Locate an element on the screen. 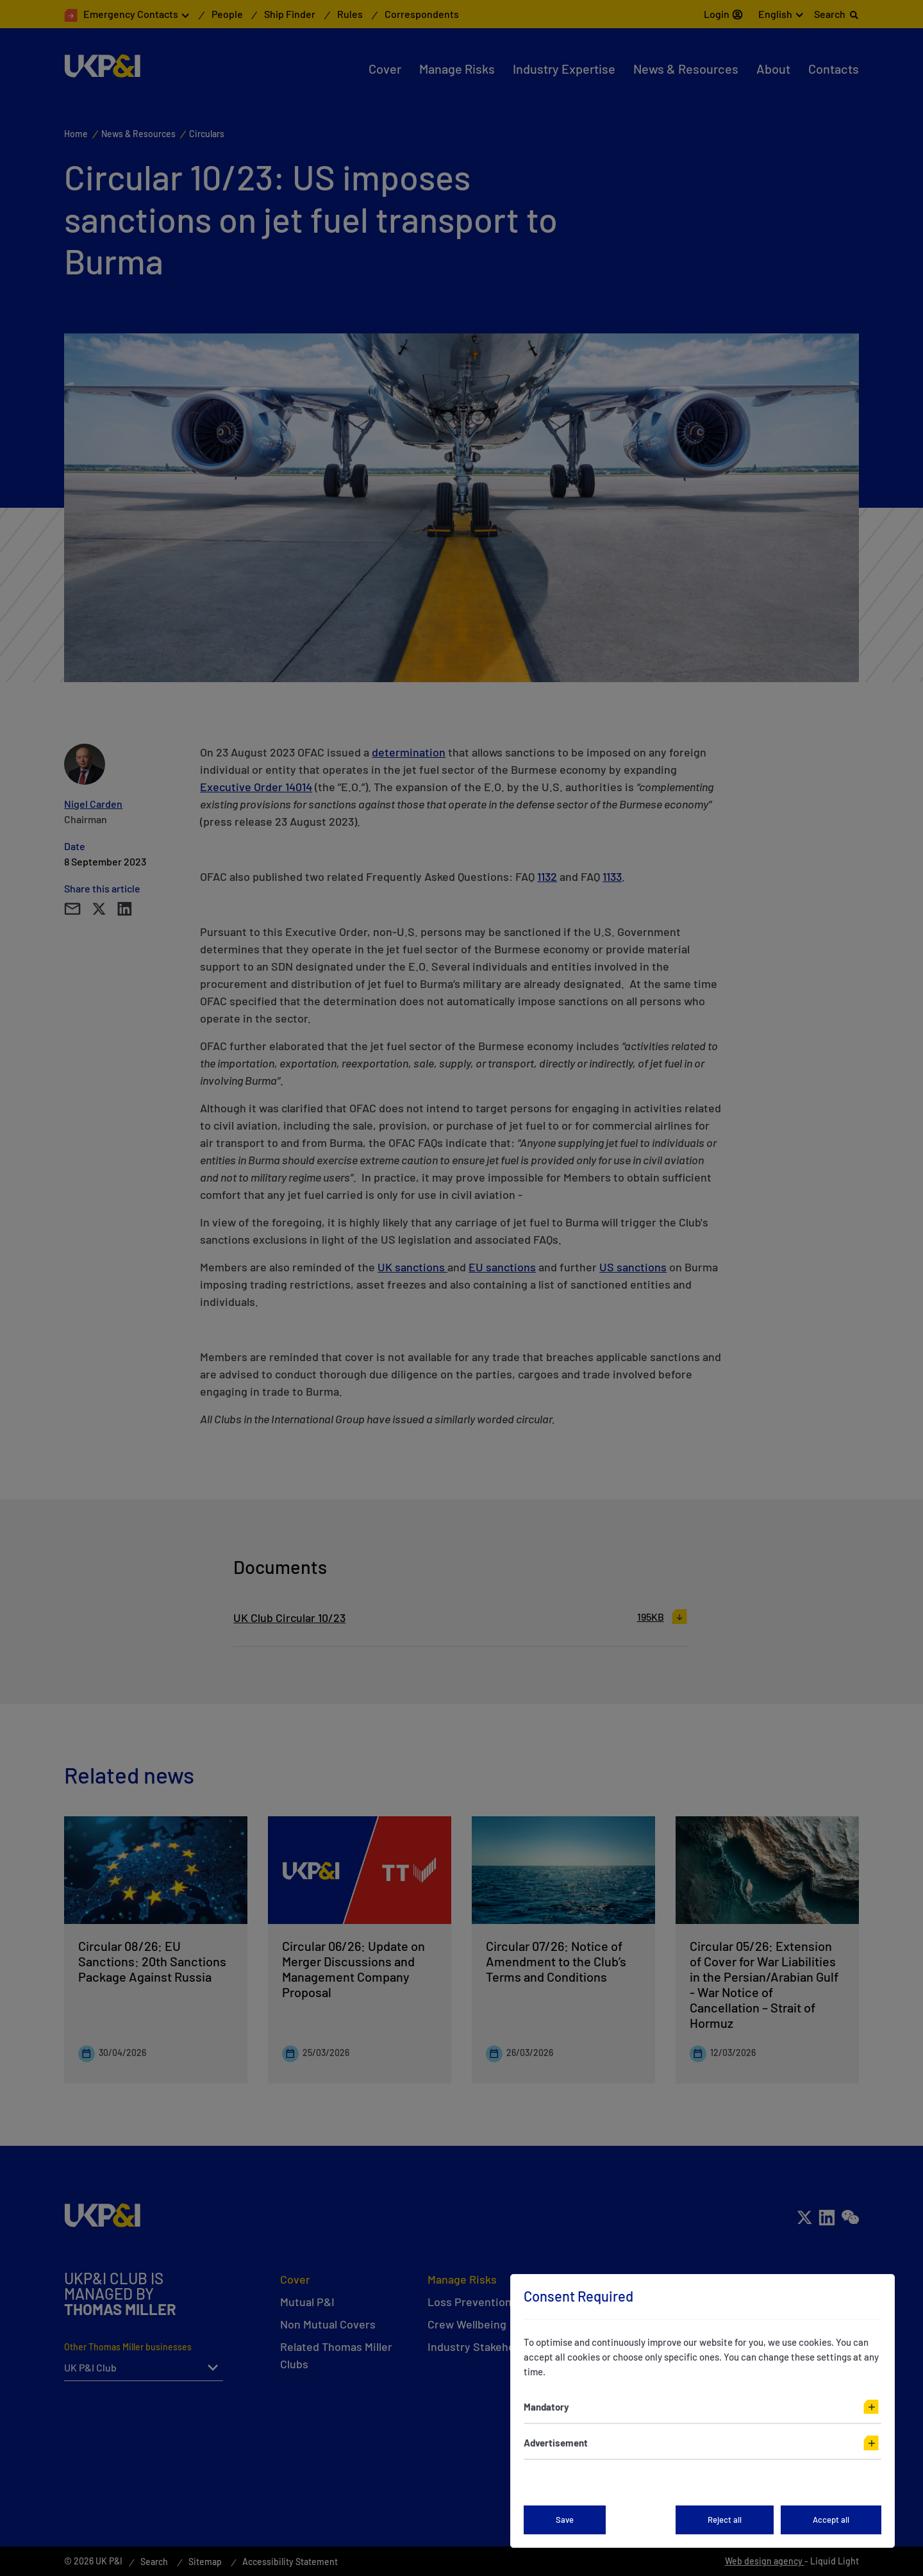 This screenshot has width=923, height=2576. Save is located at coordinates (565, 2519).